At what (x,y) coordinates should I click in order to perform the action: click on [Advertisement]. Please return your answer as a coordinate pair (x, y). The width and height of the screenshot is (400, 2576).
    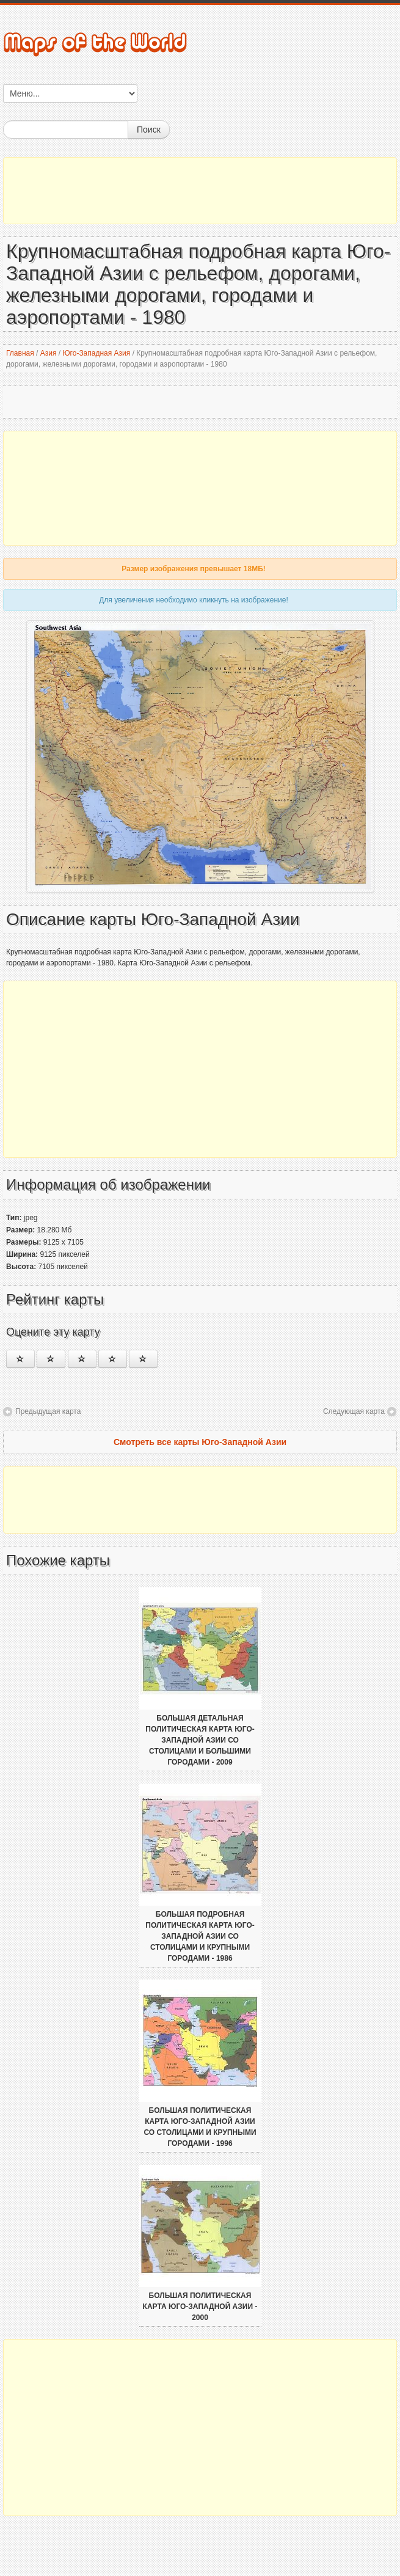
    Looking at the image, I should click on (200, 190).